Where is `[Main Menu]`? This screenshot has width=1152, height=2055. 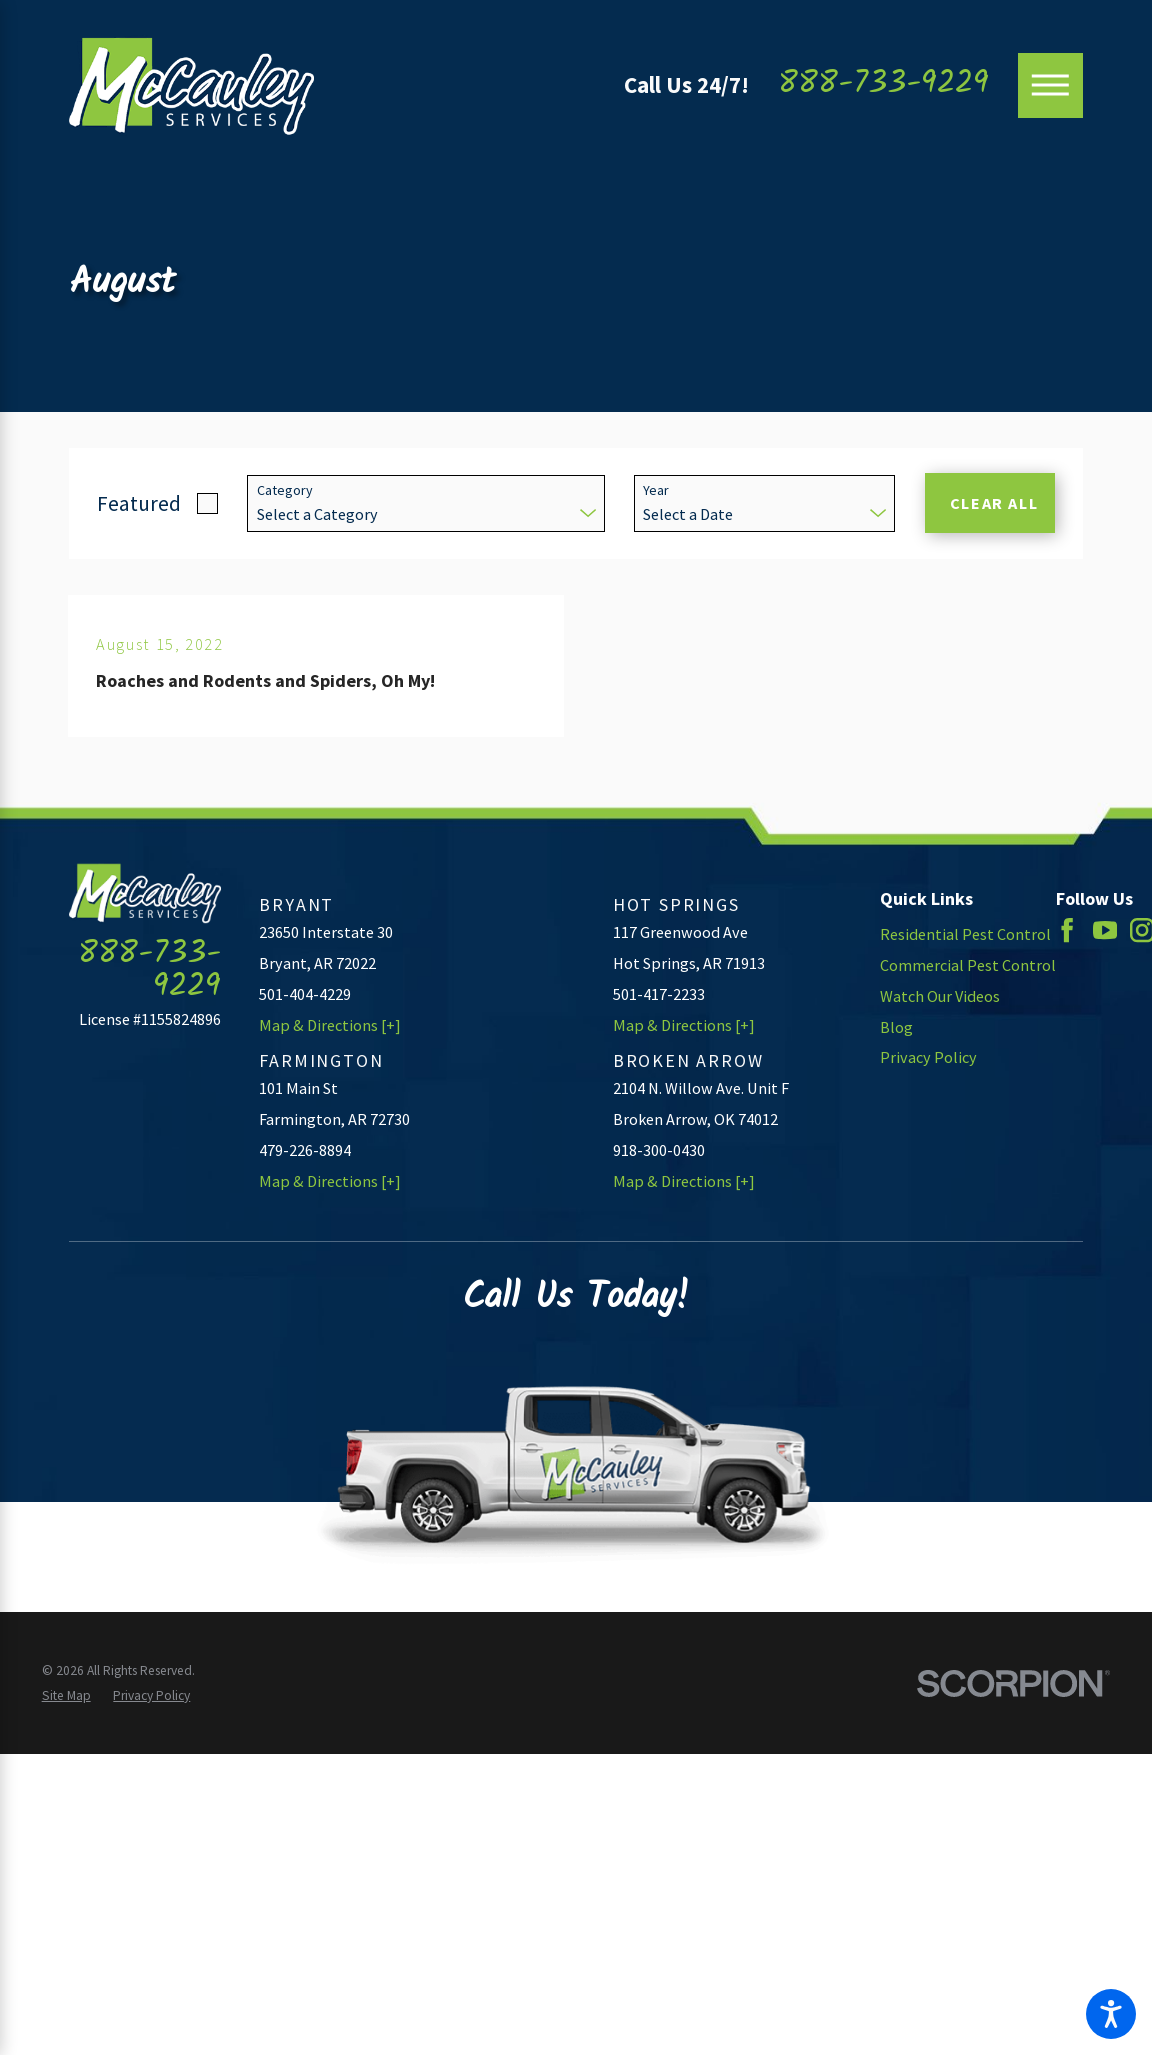
[Main Menu] is located at coordinates (1050, 85).